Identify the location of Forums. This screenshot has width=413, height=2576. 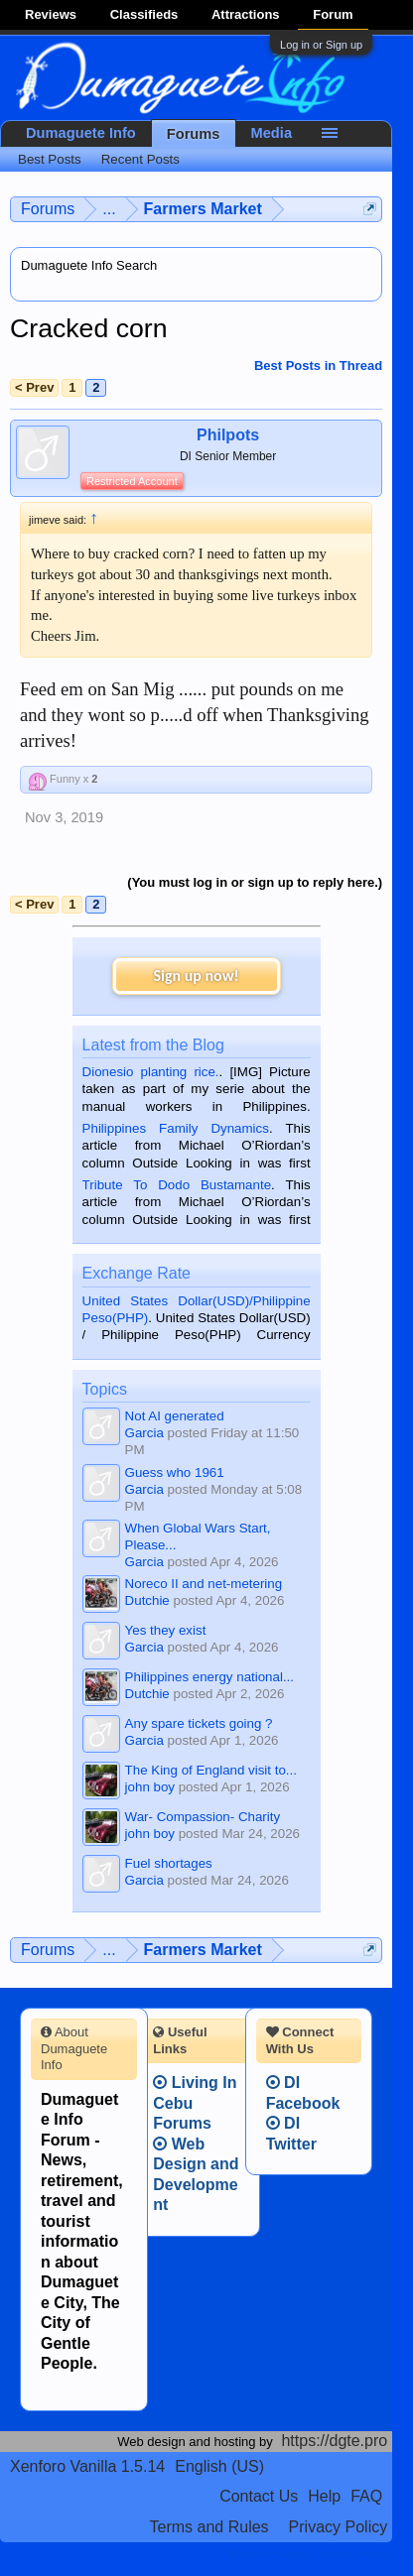
(193, 134).